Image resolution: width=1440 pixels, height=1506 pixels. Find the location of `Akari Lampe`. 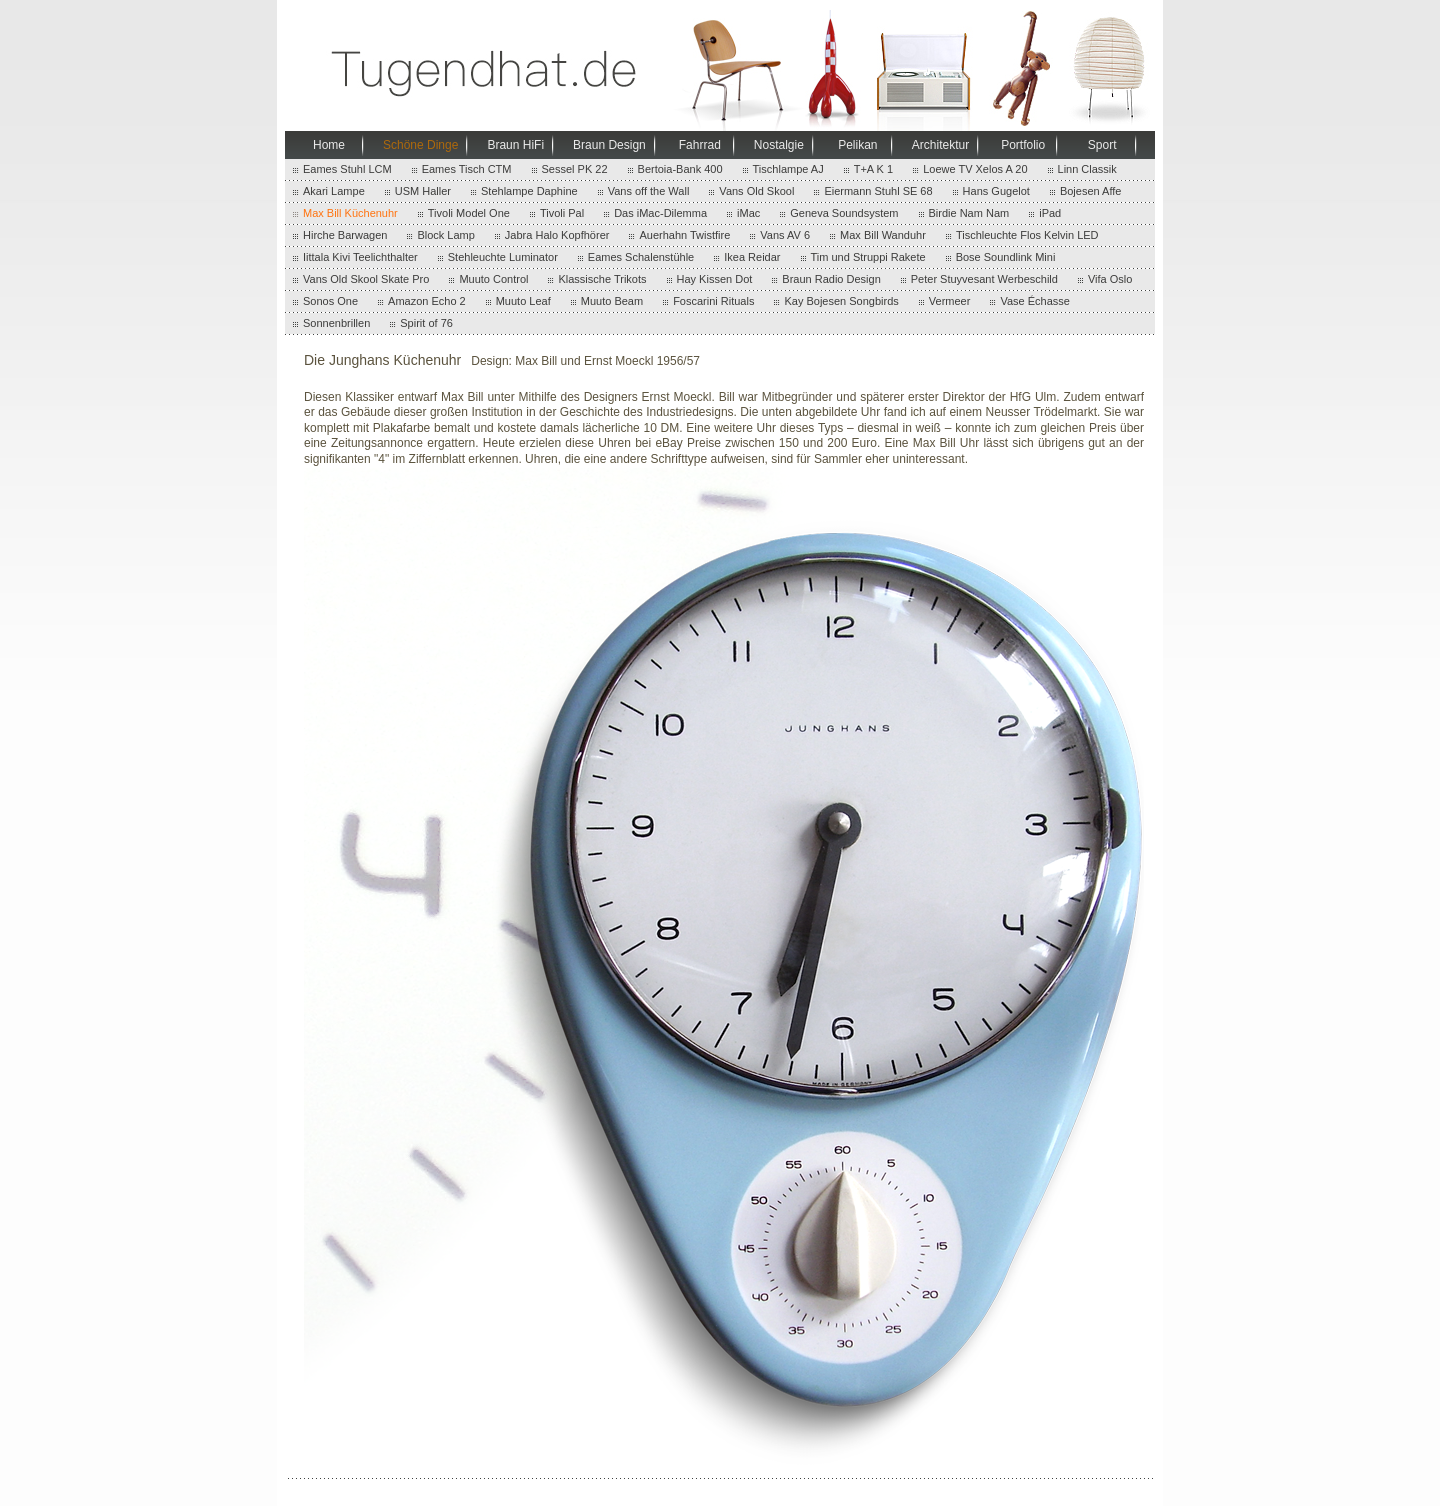

Akari Lampe is located at coordinates (334, 191).